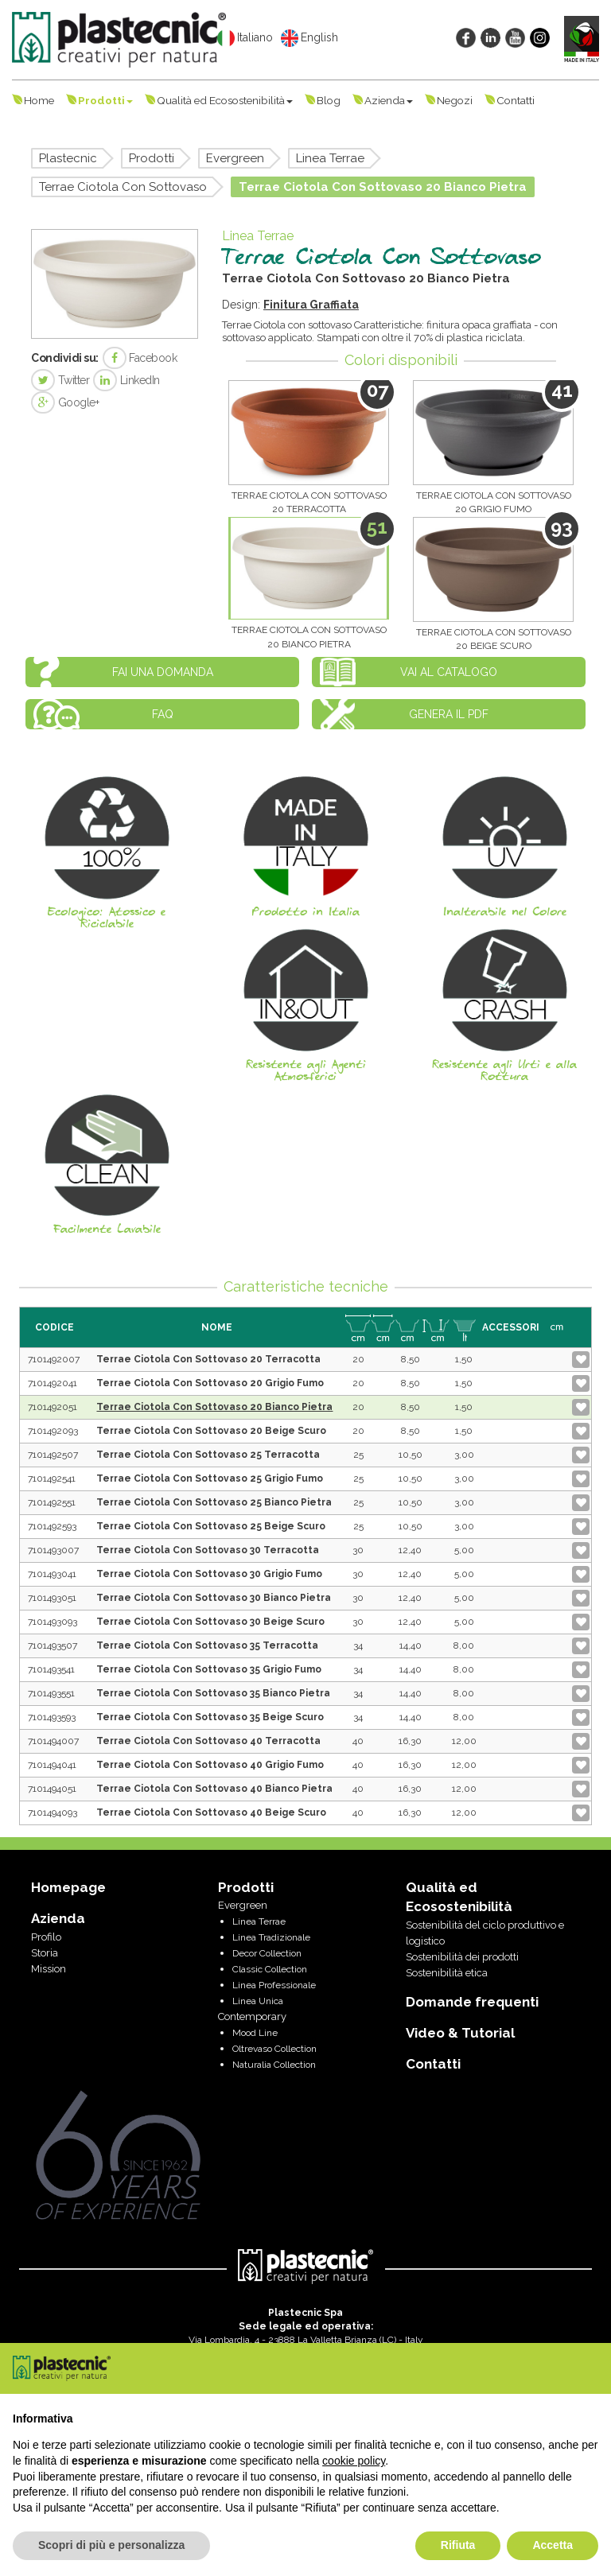 The height and width of the screenshot is (2576, 611). I want to click on Mission, so click(48, 1969).